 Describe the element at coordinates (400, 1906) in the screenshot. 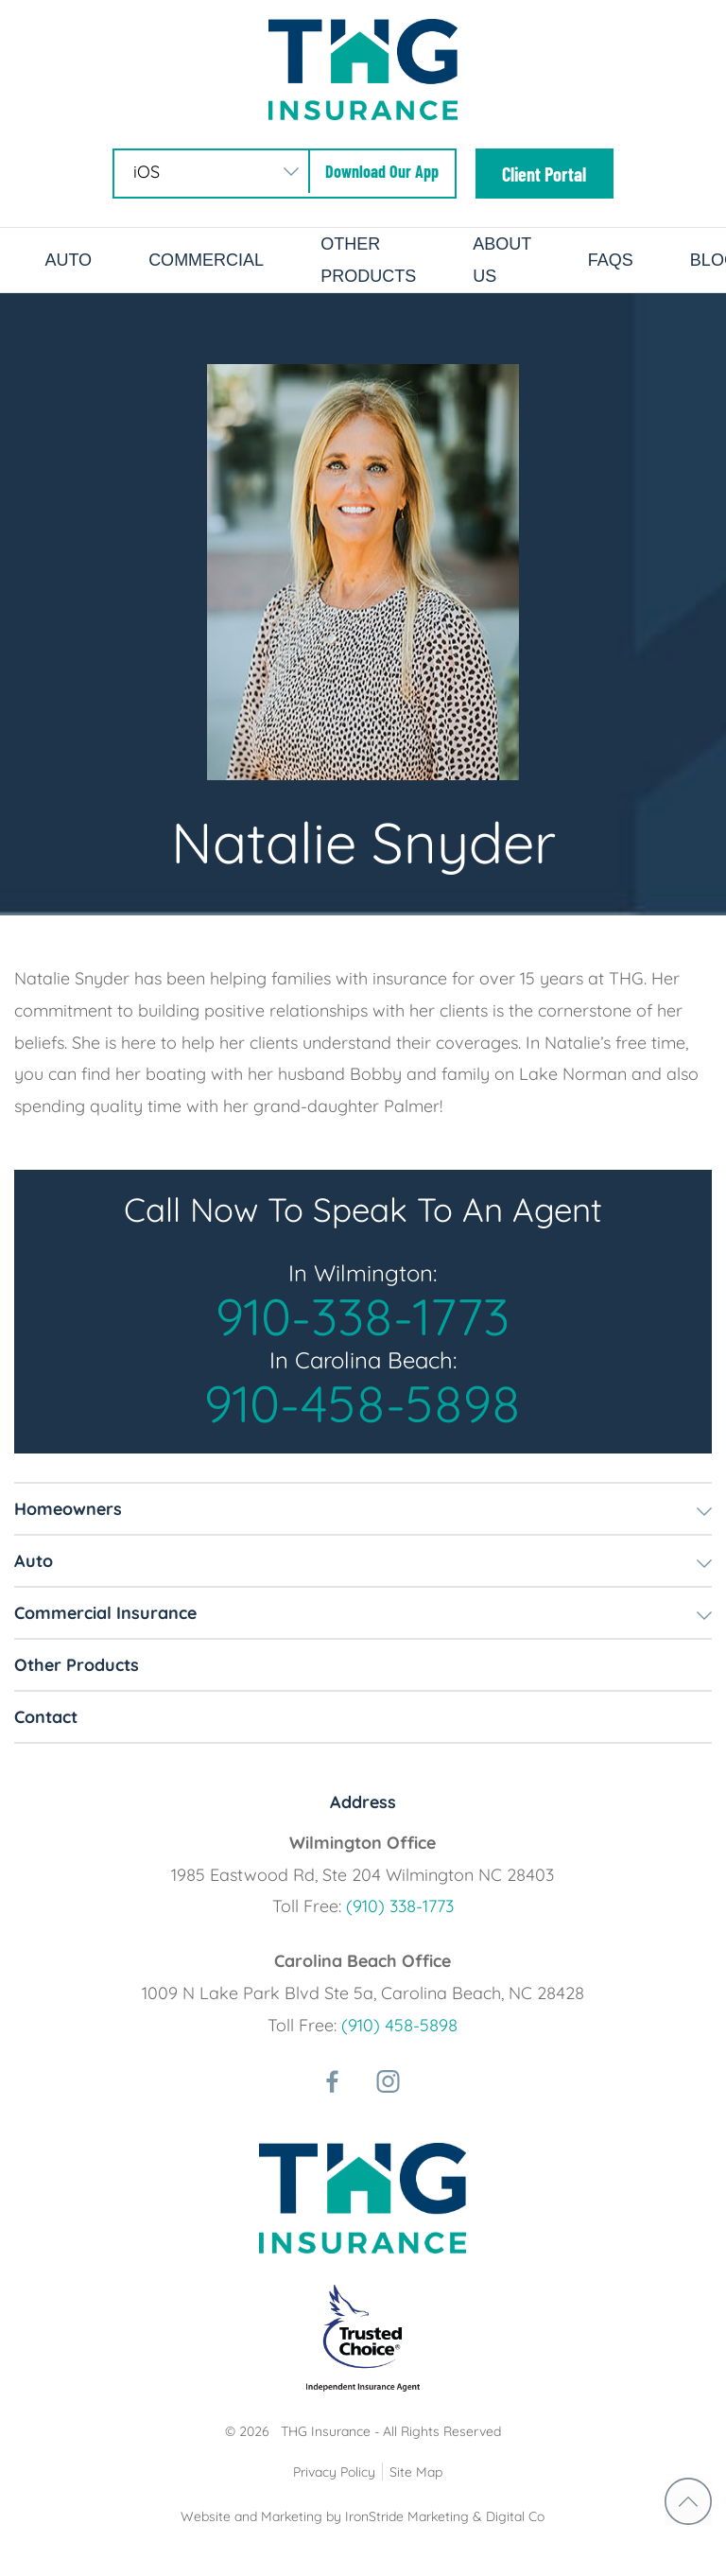

I see `(910) 338-1773 [phone number]` at that location.